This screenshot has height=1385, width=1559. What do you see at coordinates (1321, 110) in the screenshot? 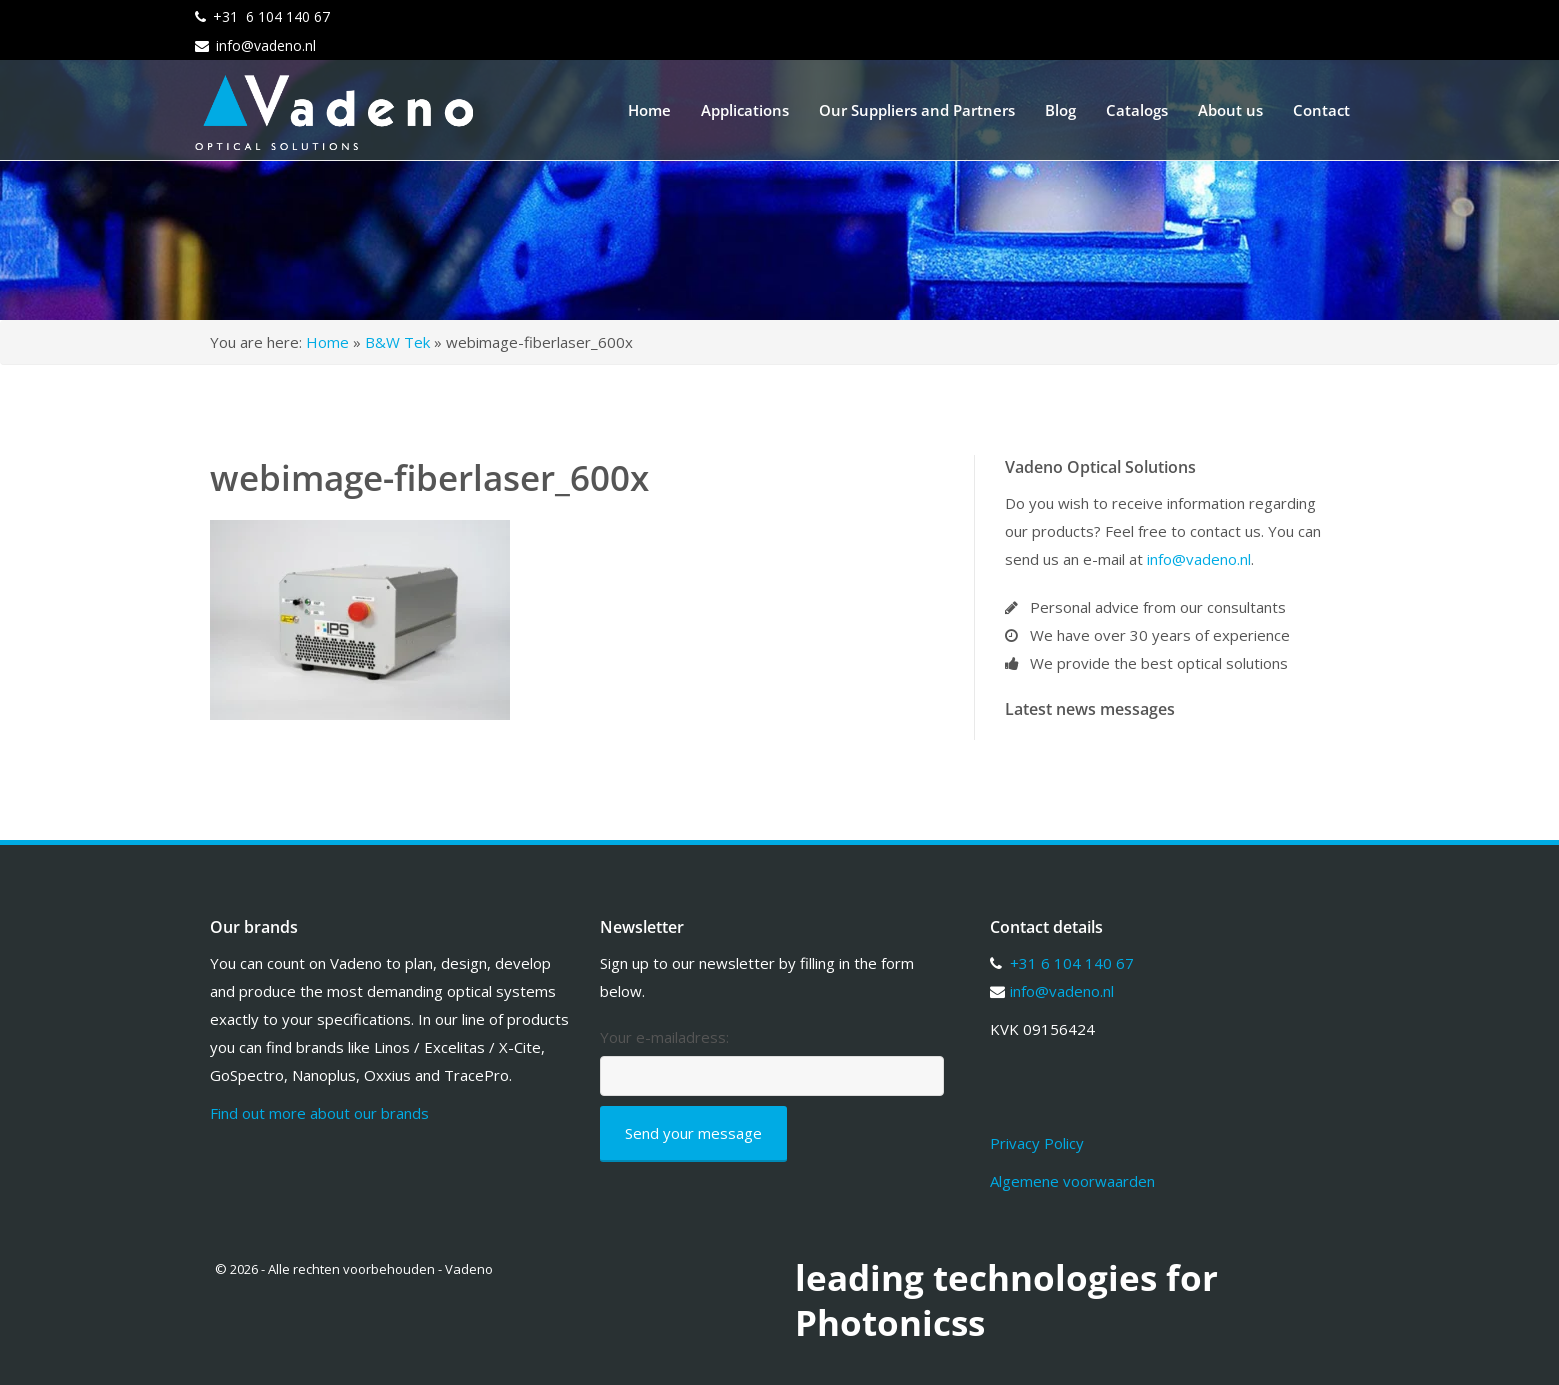
I see `Contact` at bounding box center [1321, 110].